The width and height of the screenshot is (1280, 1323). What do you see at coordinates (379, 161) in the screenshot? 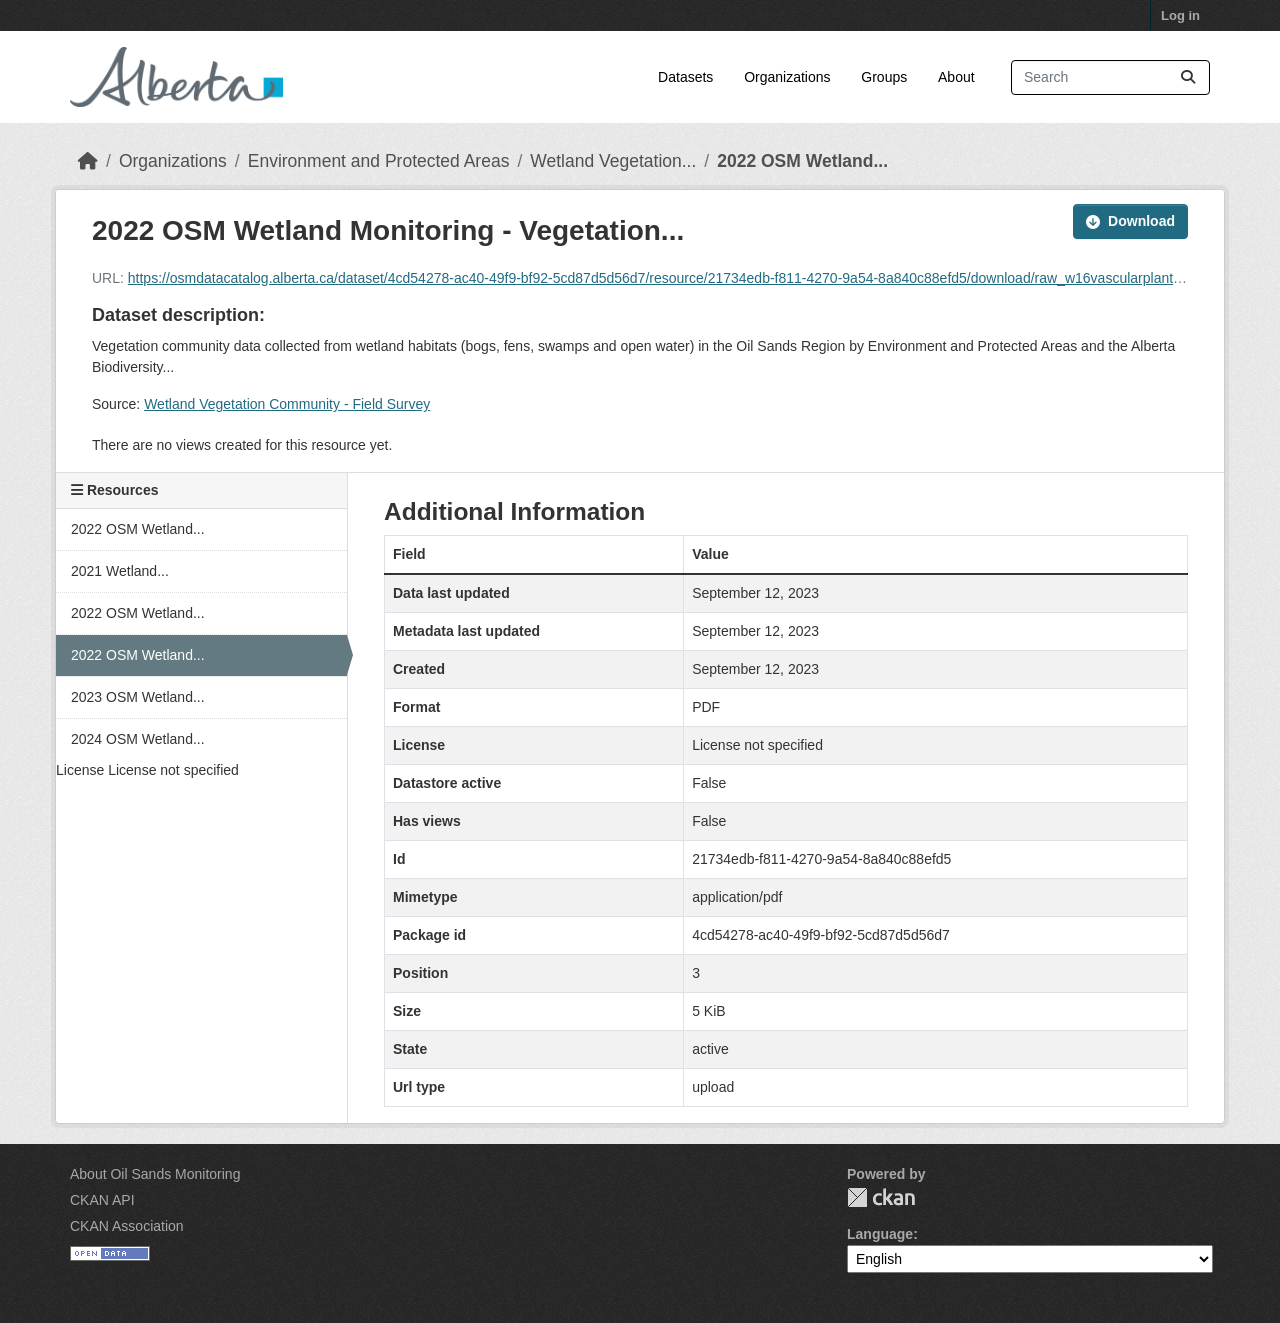
I see `Environment and Protected Areas` at bounding box center [379, 161].